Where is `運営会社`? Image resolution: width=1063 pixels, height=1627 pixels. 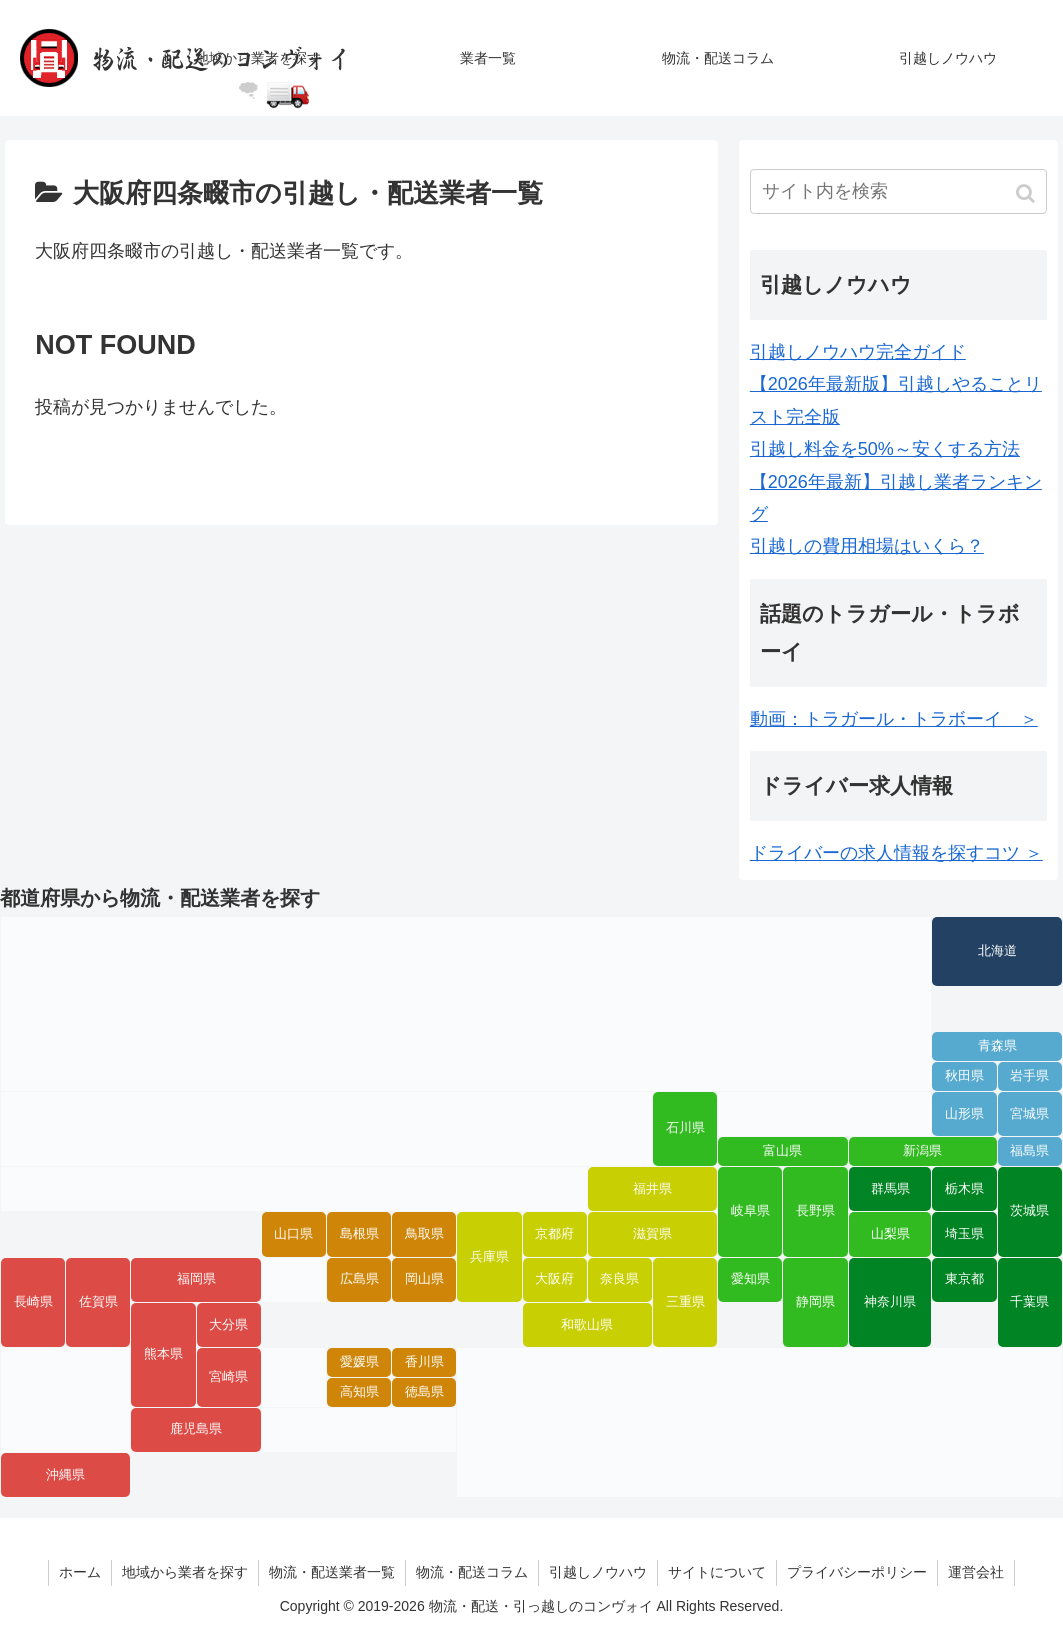 運営会社 is located at coordinates (976, 1572).